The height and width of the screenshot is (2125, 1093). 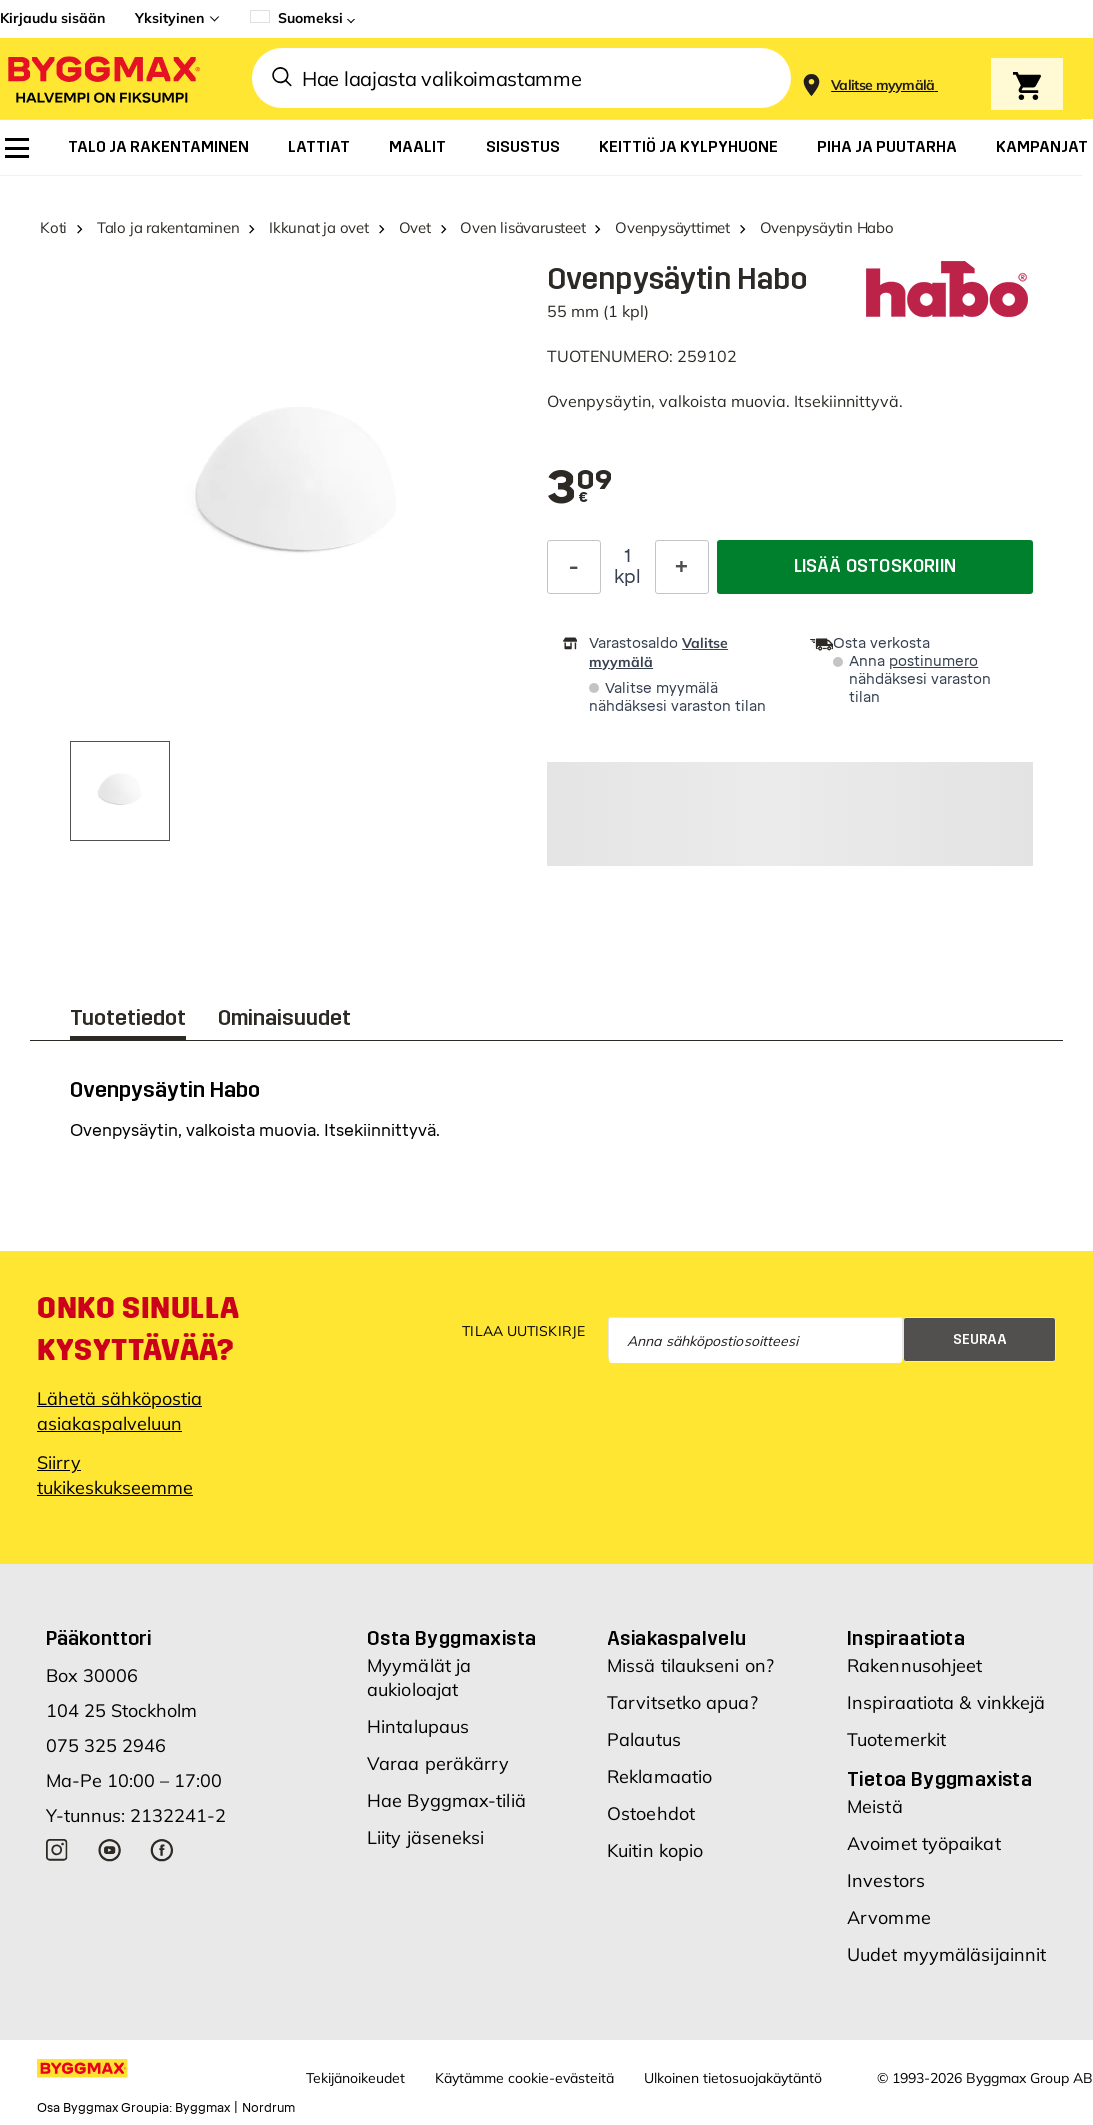 I want to click on Avoimet työpaikat, so click(x=924, y=1843).